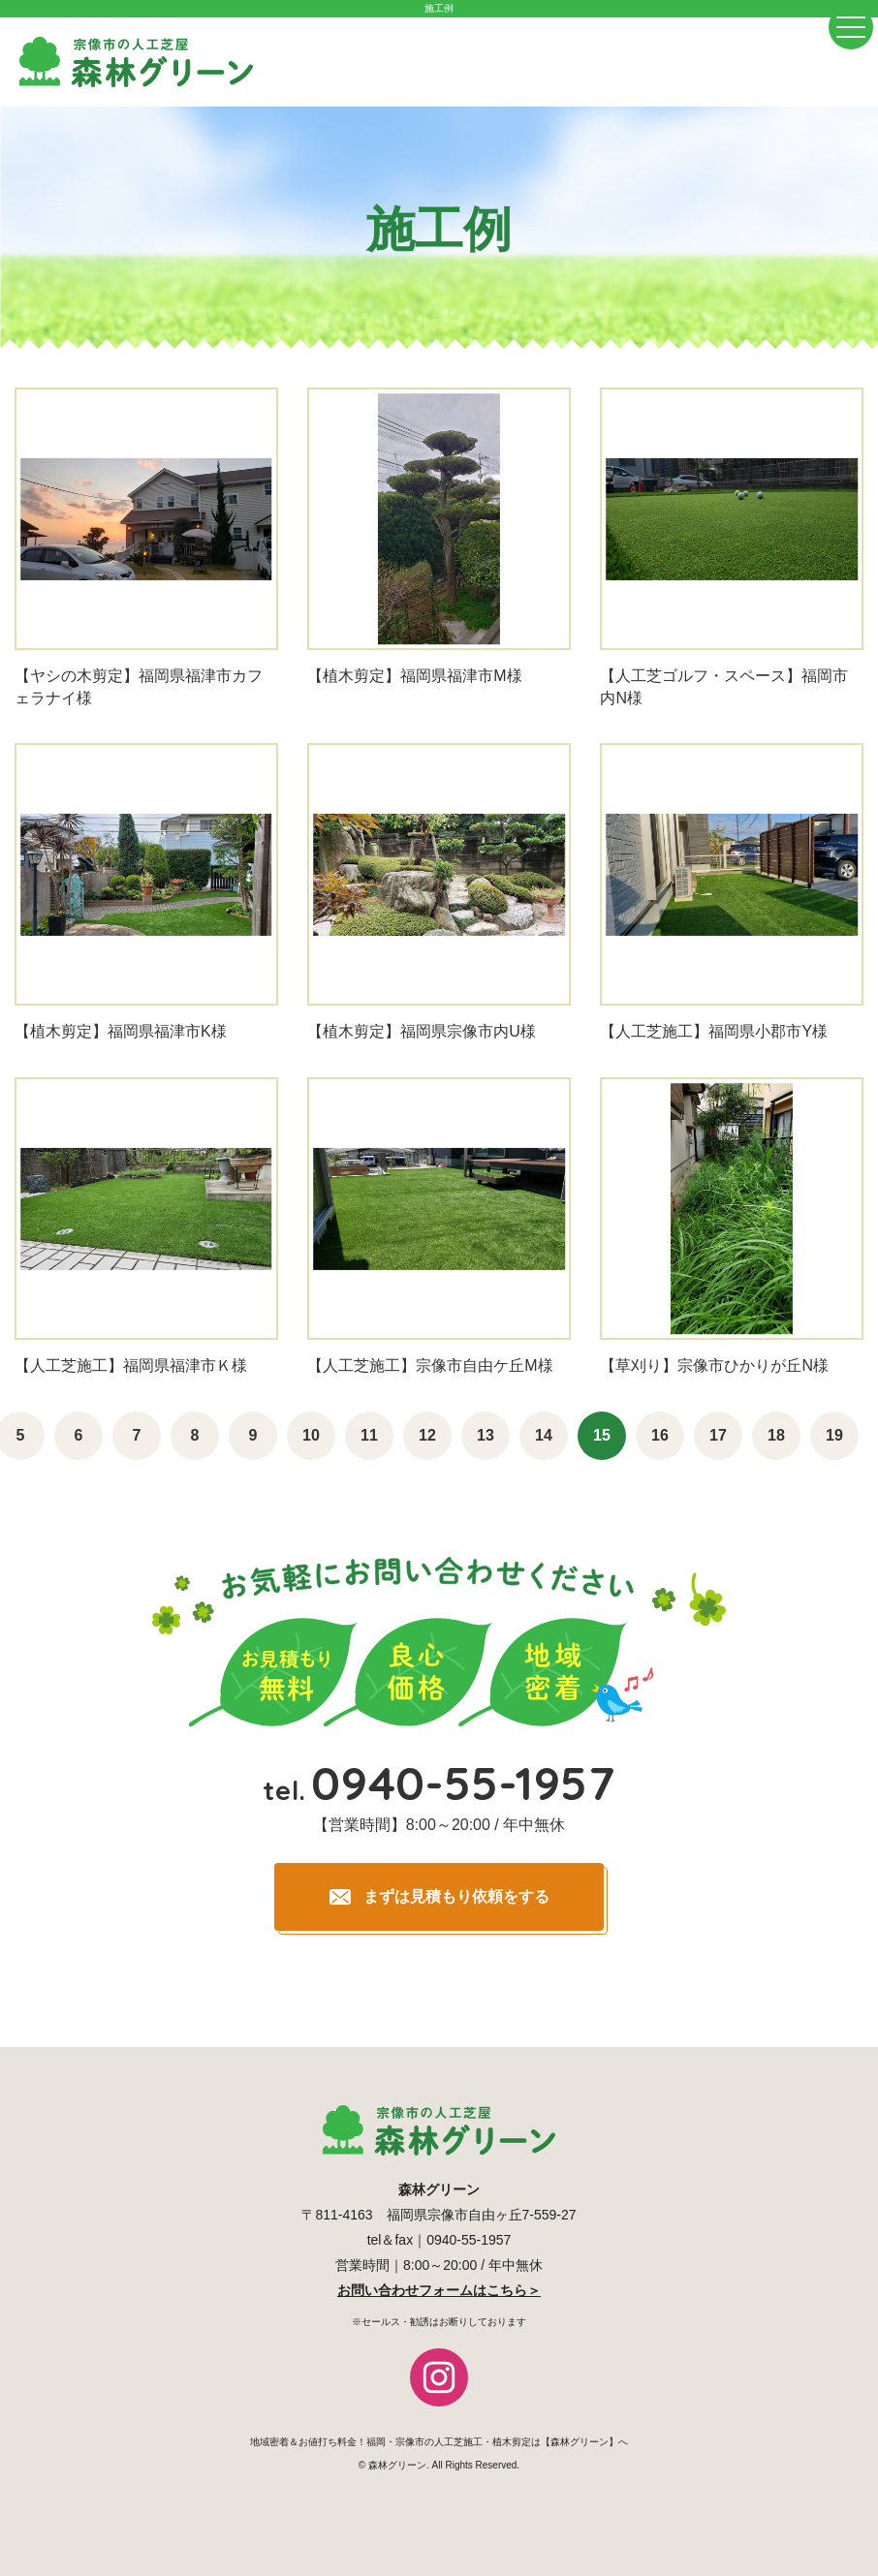 This screenshot has width=878, height=2576. What do you see at coordinates (660, 1435) in the screenshot?
I see `16` at bounding box center [660, 1435].